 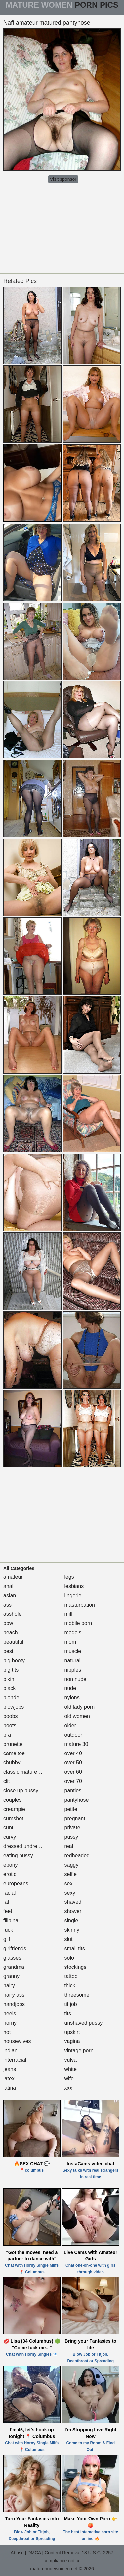 I want to click on girlfriends, so click(x=14, y=1948).